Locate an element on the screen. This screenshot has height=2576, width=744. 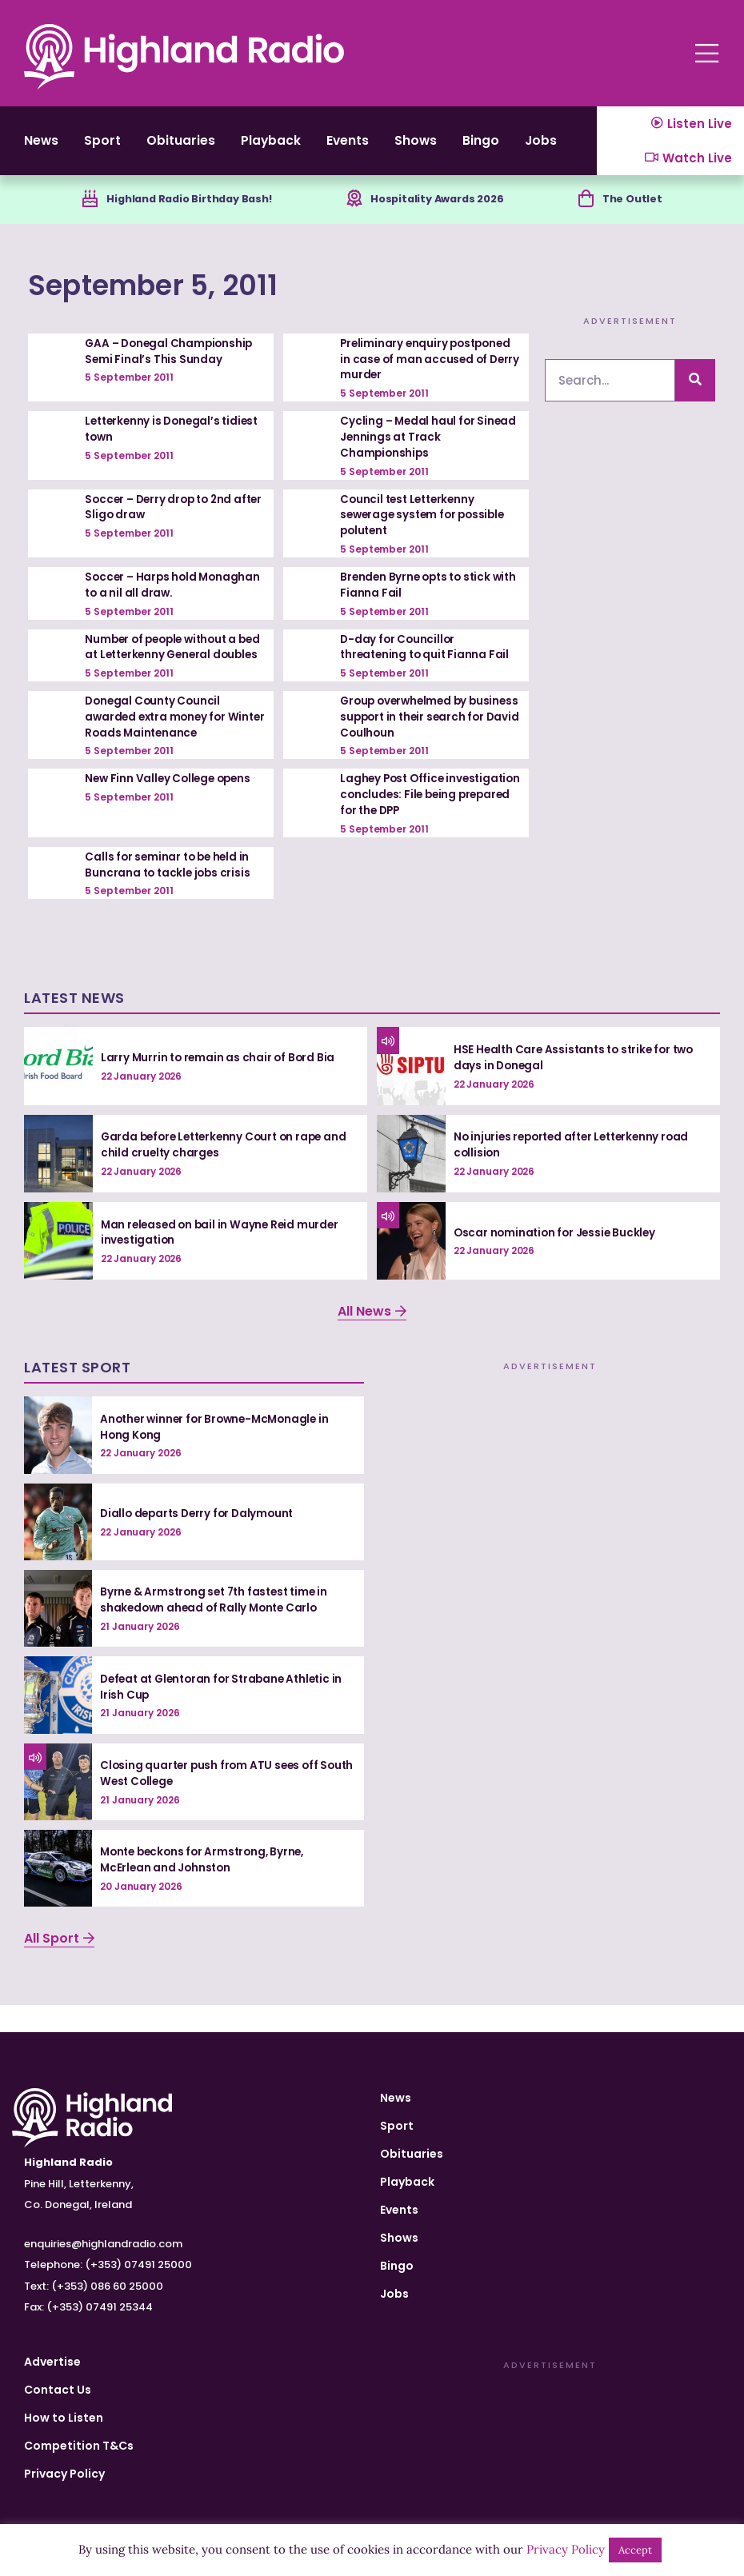
Hospitality Awards 2026 is located at coordinates (443, 213).